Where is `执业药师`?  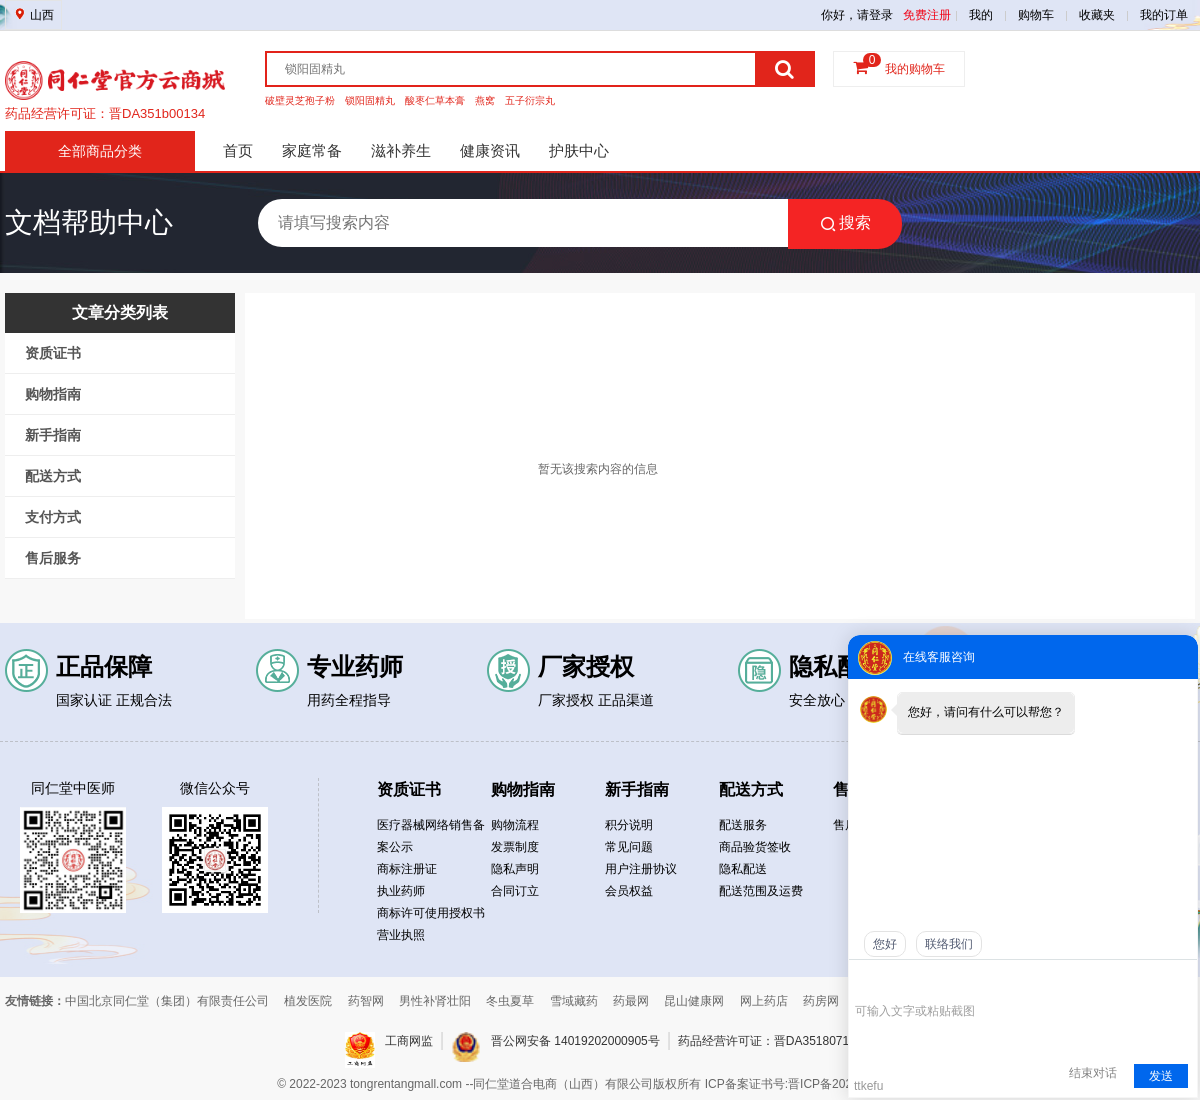 执业药师 is located at coordinates (401, 891).